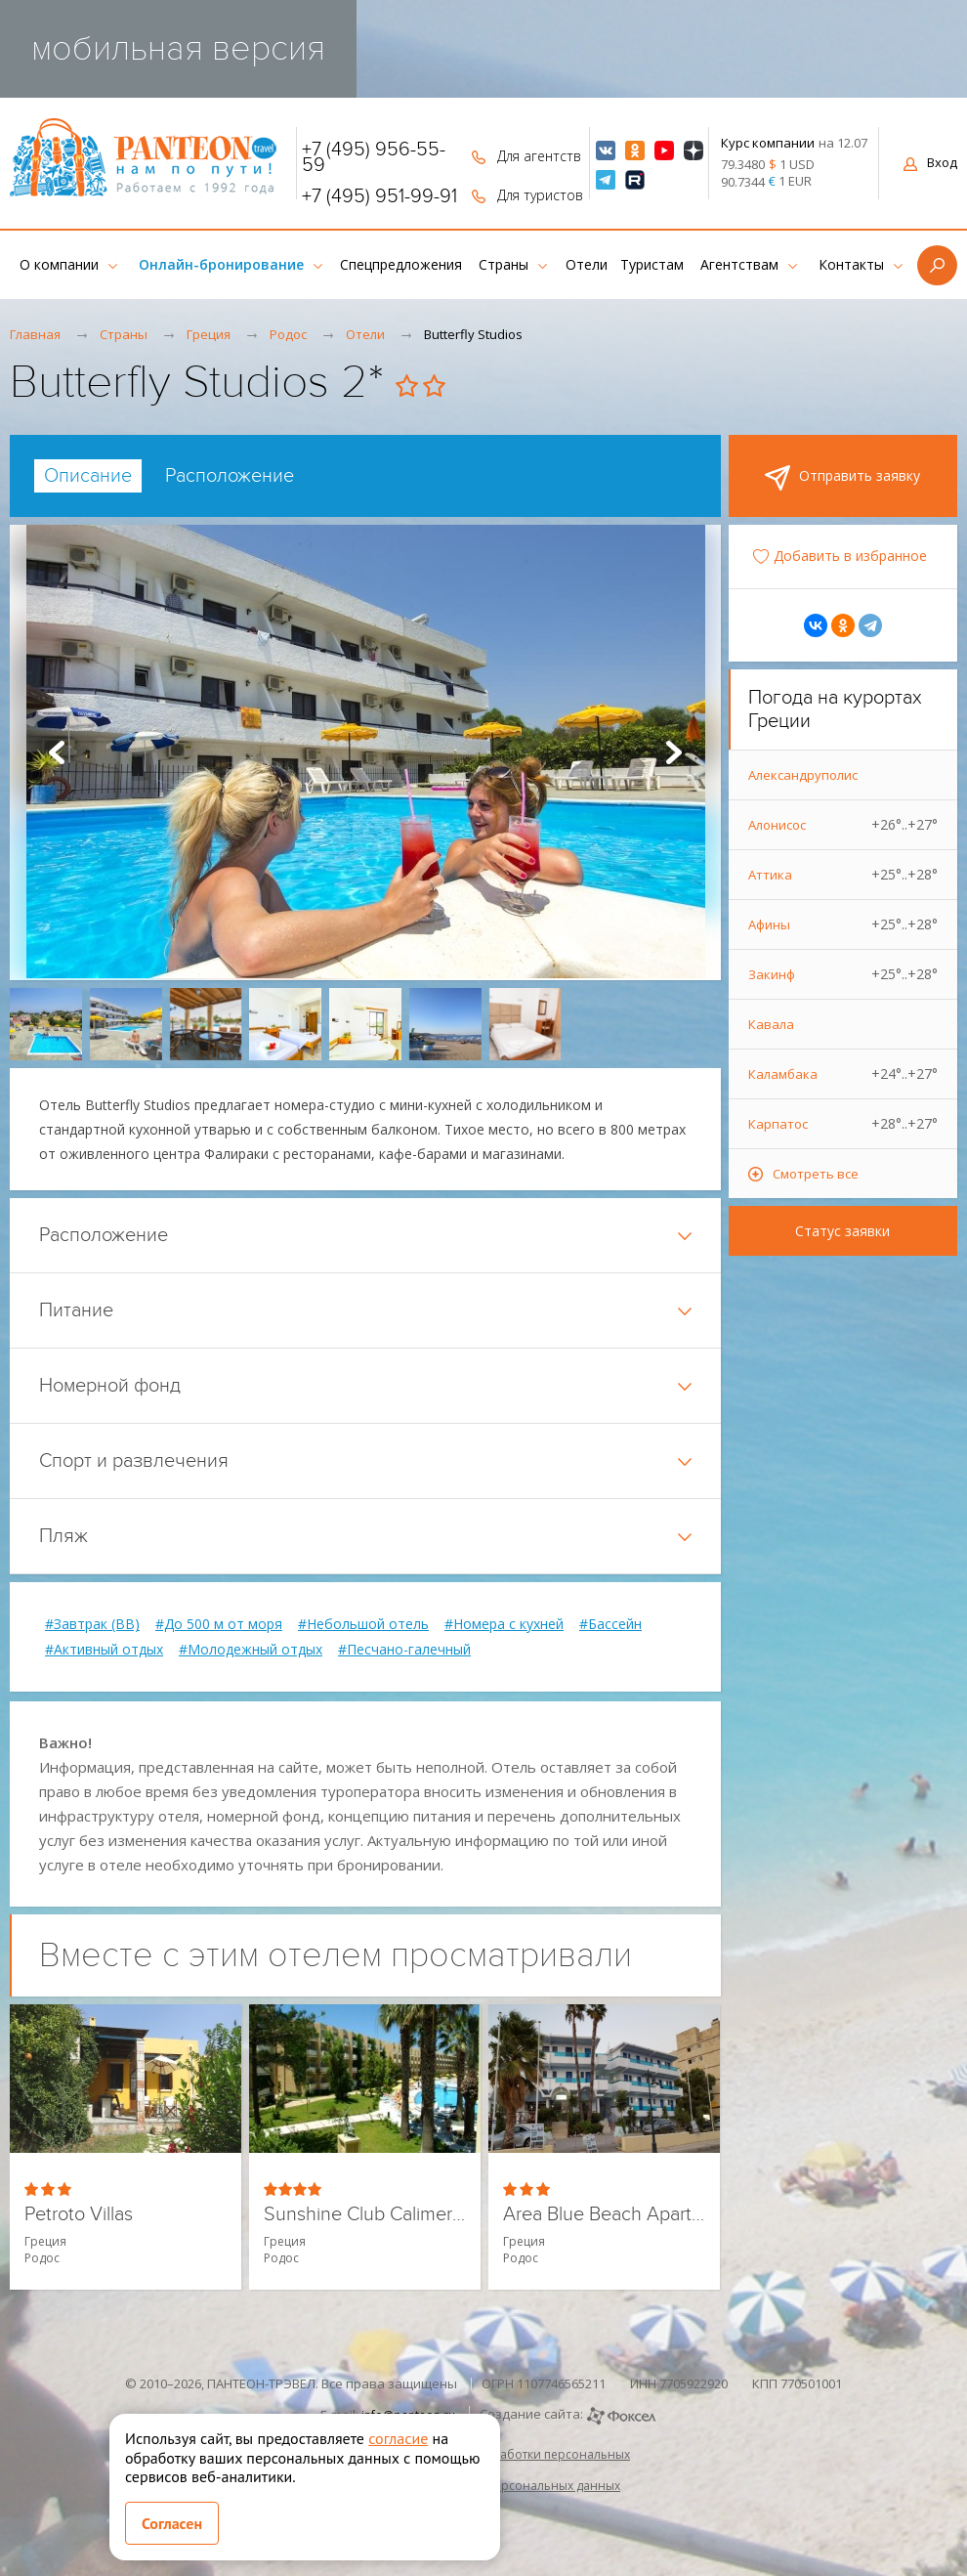 This screenshot has height=2576, width=967. I want to click on Prev, so click(57, 752).